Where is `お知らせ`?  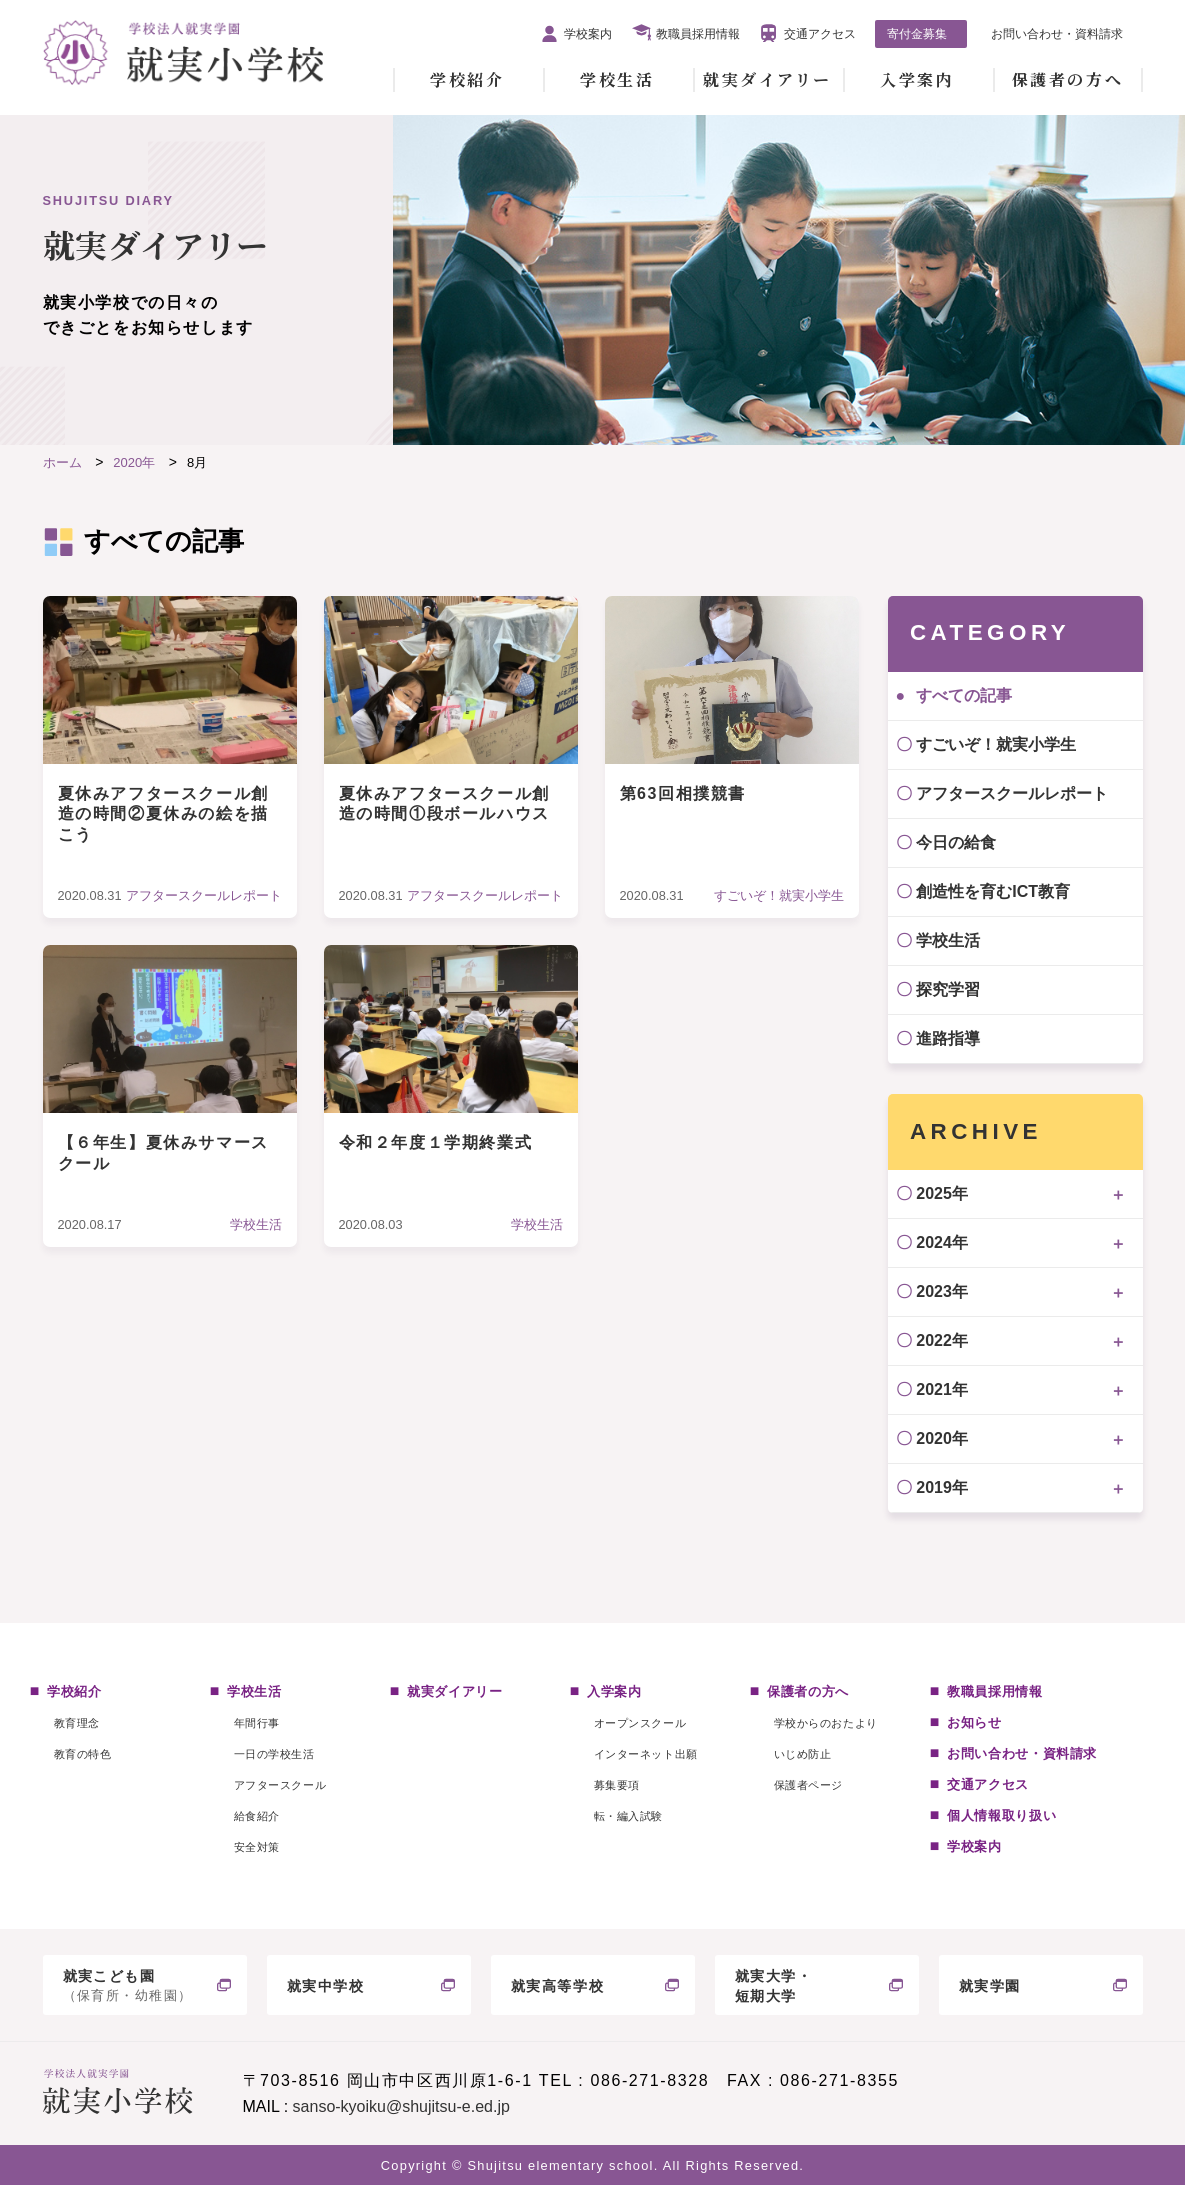
お知らせ is located at coordinates (974, 1722).